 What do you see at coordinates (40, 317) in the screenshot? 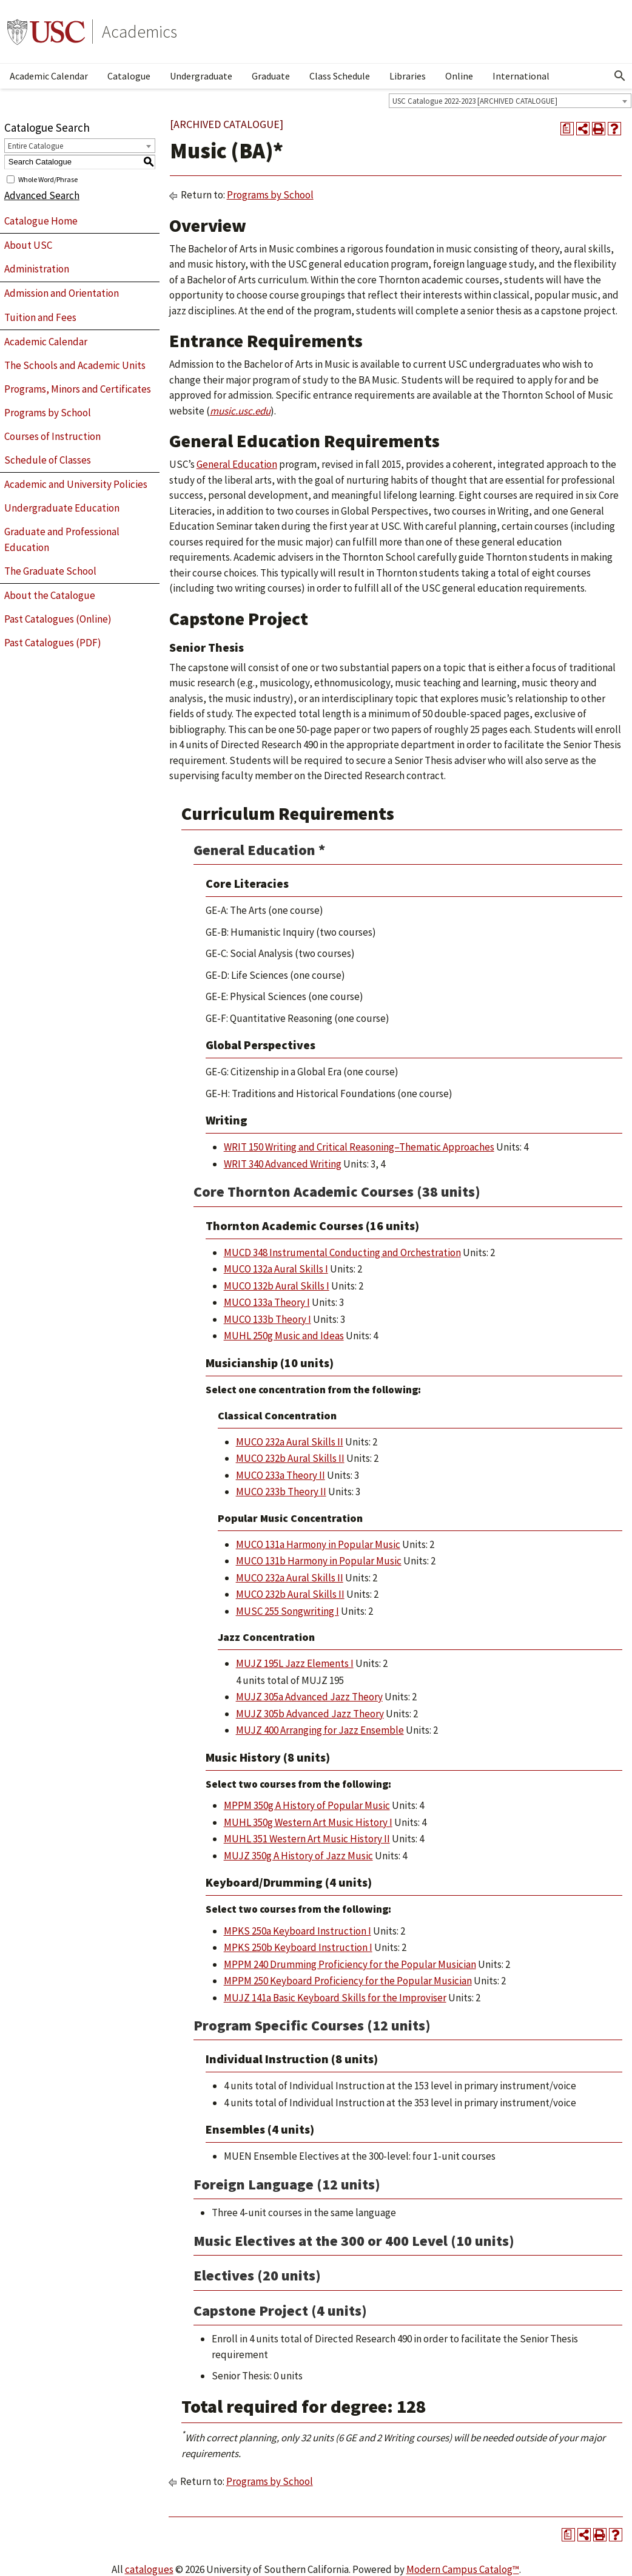
I see `Tuition and Fees` at bounding box center [40, 317].